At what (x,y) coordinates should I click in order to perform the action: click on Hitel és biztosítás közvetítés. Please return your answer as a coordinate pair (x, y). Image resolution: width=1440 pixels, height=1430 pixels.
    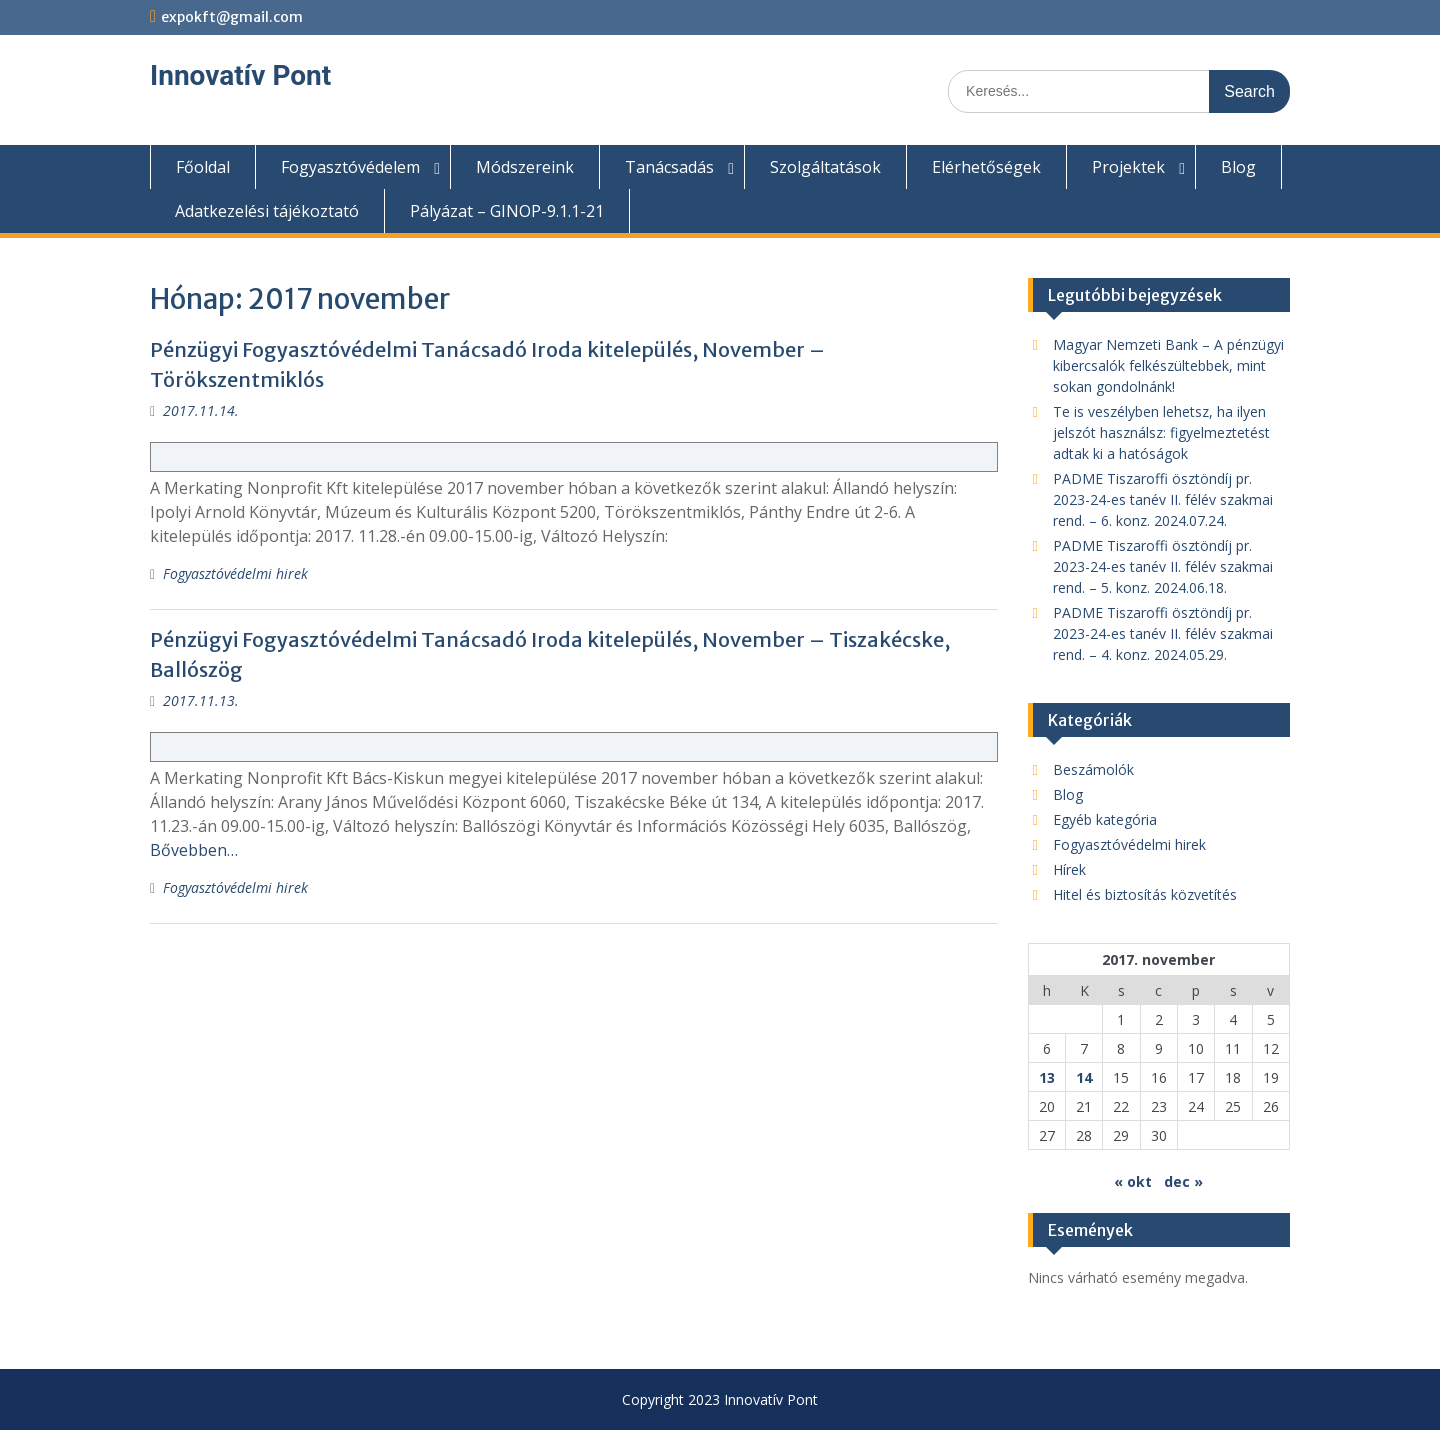
    Looking at the image, I should click on (1145, 894).